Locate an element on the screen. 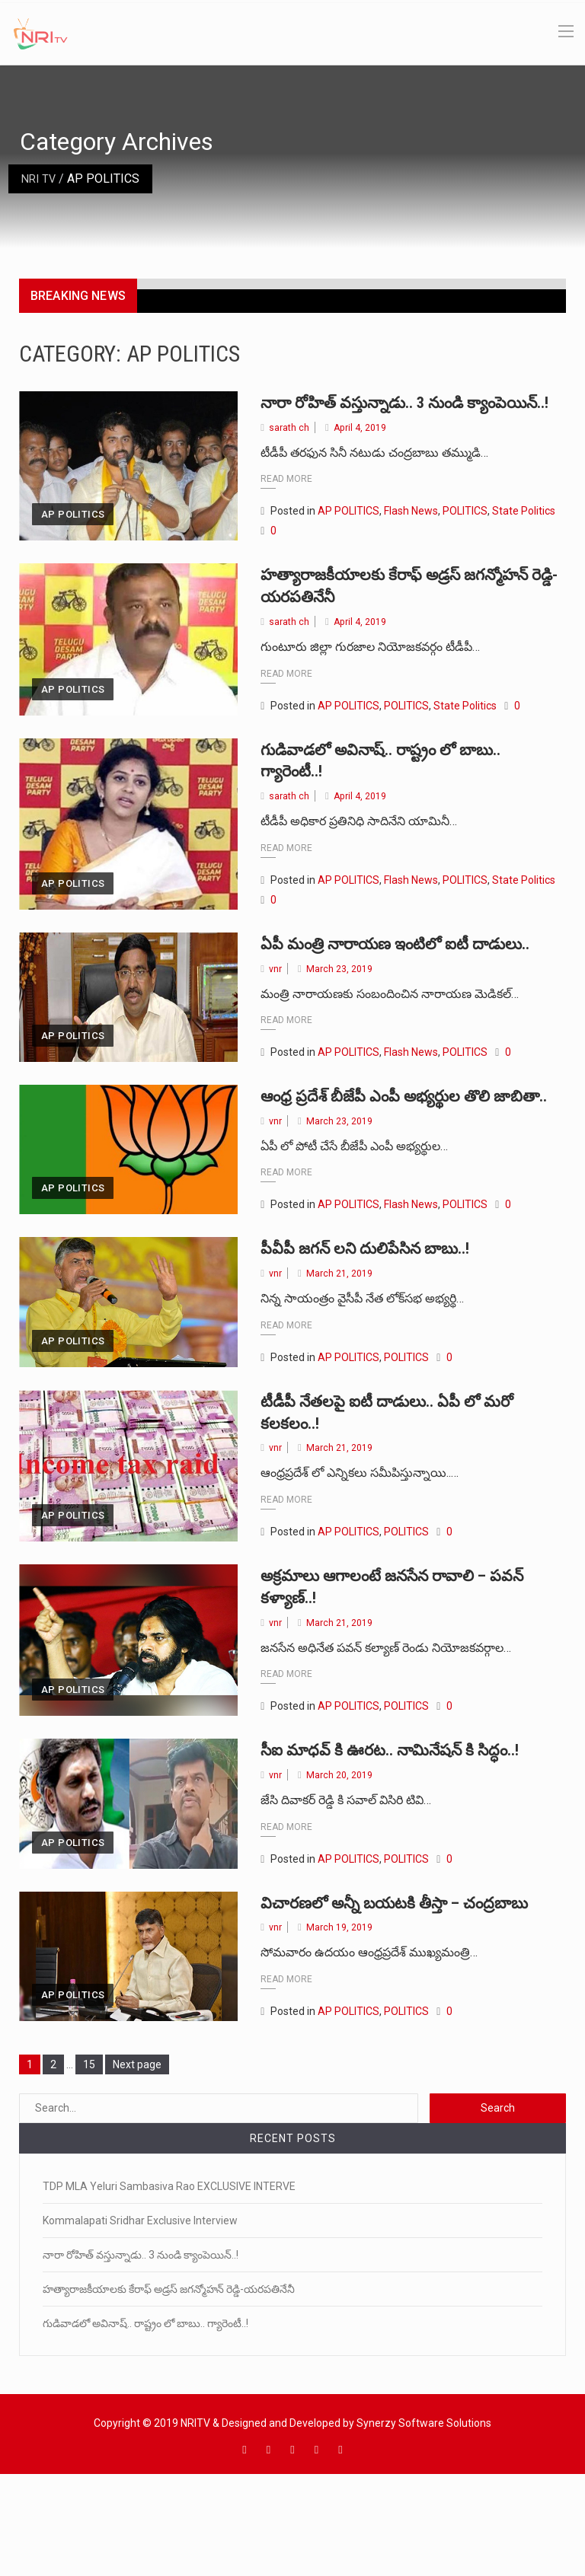 Image resolution: width=585 pixels, height=2576 pixels. Next page is located at coordinates (137, 2160).